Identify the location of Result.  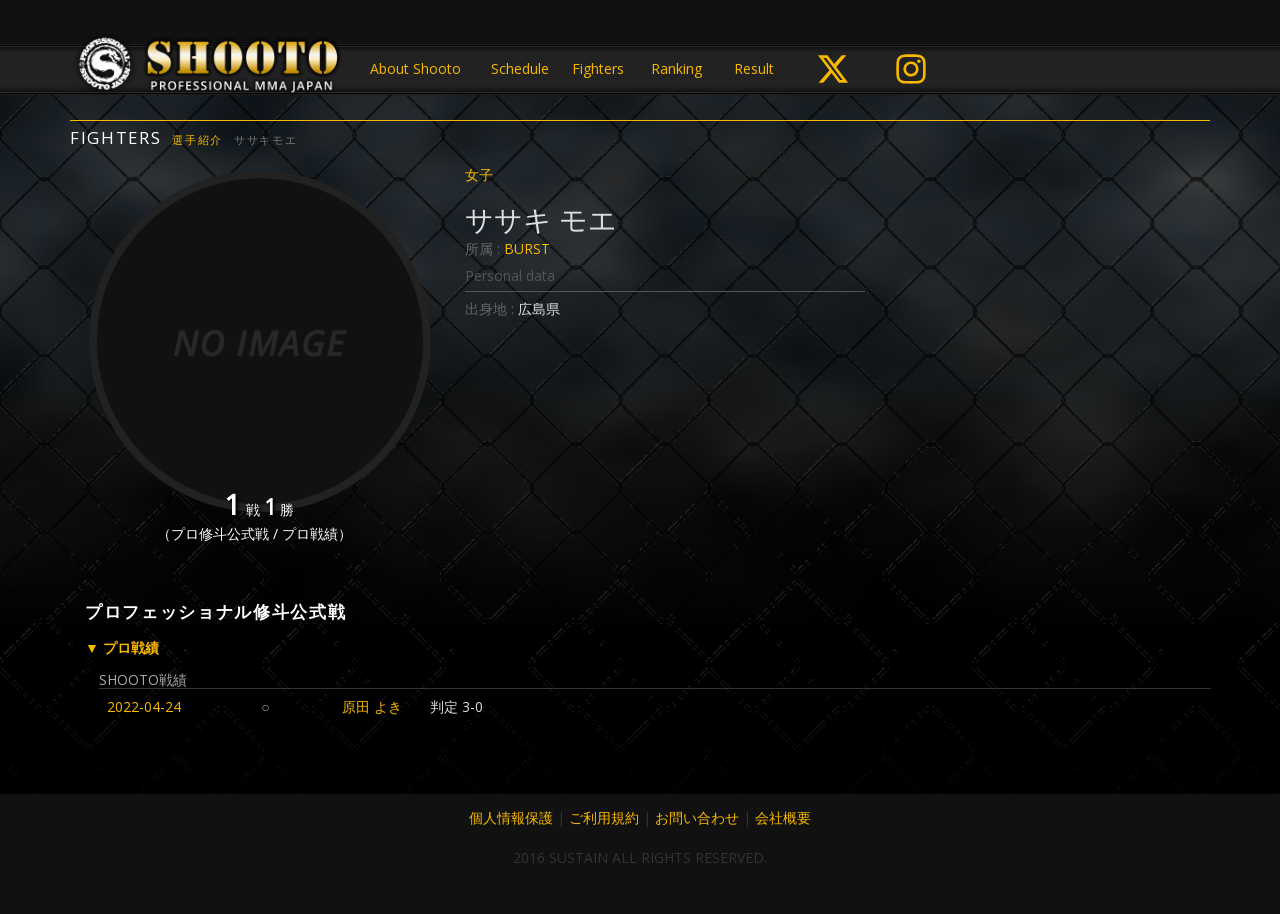
(754, 68).